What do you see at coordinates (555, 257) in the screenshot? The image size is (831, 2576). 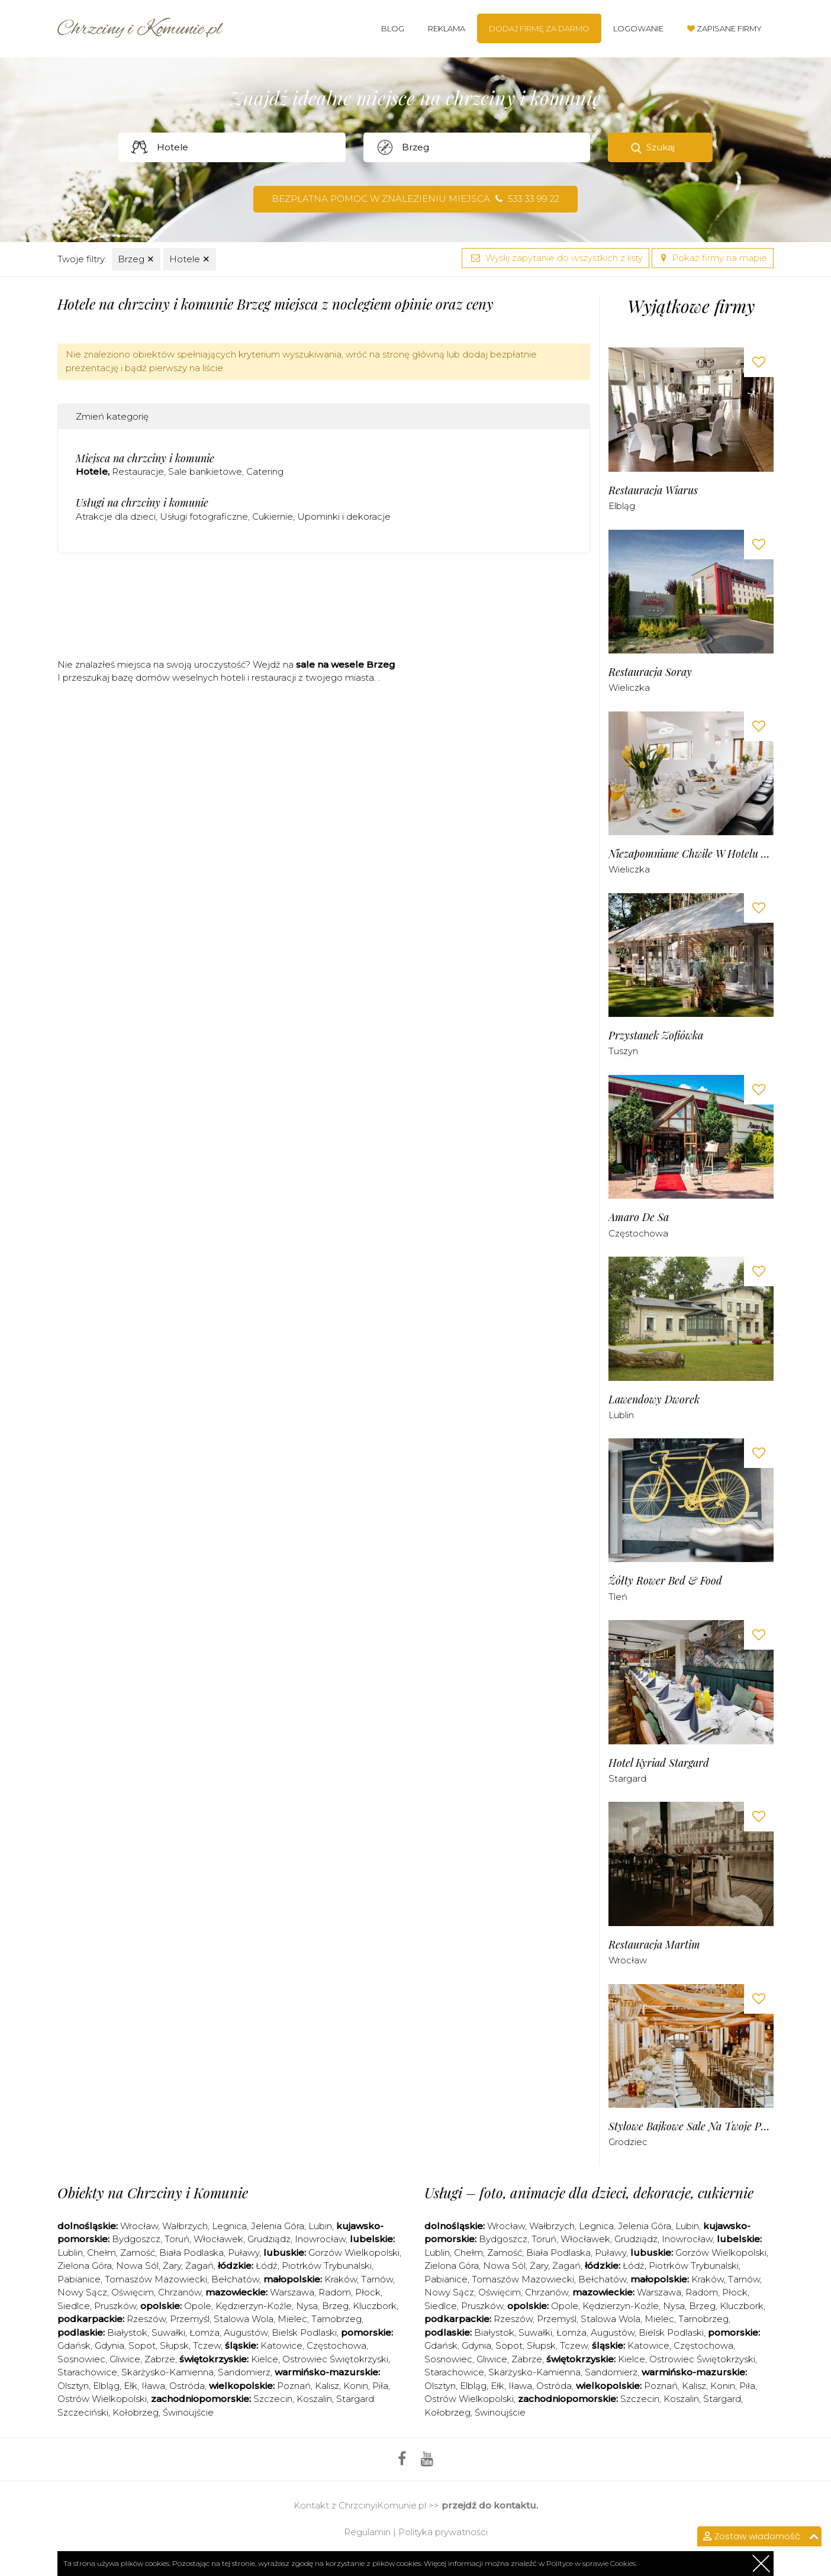 I see `Wyślij zapytanie do wszystkich z listy` at bounding box center [555, 257].